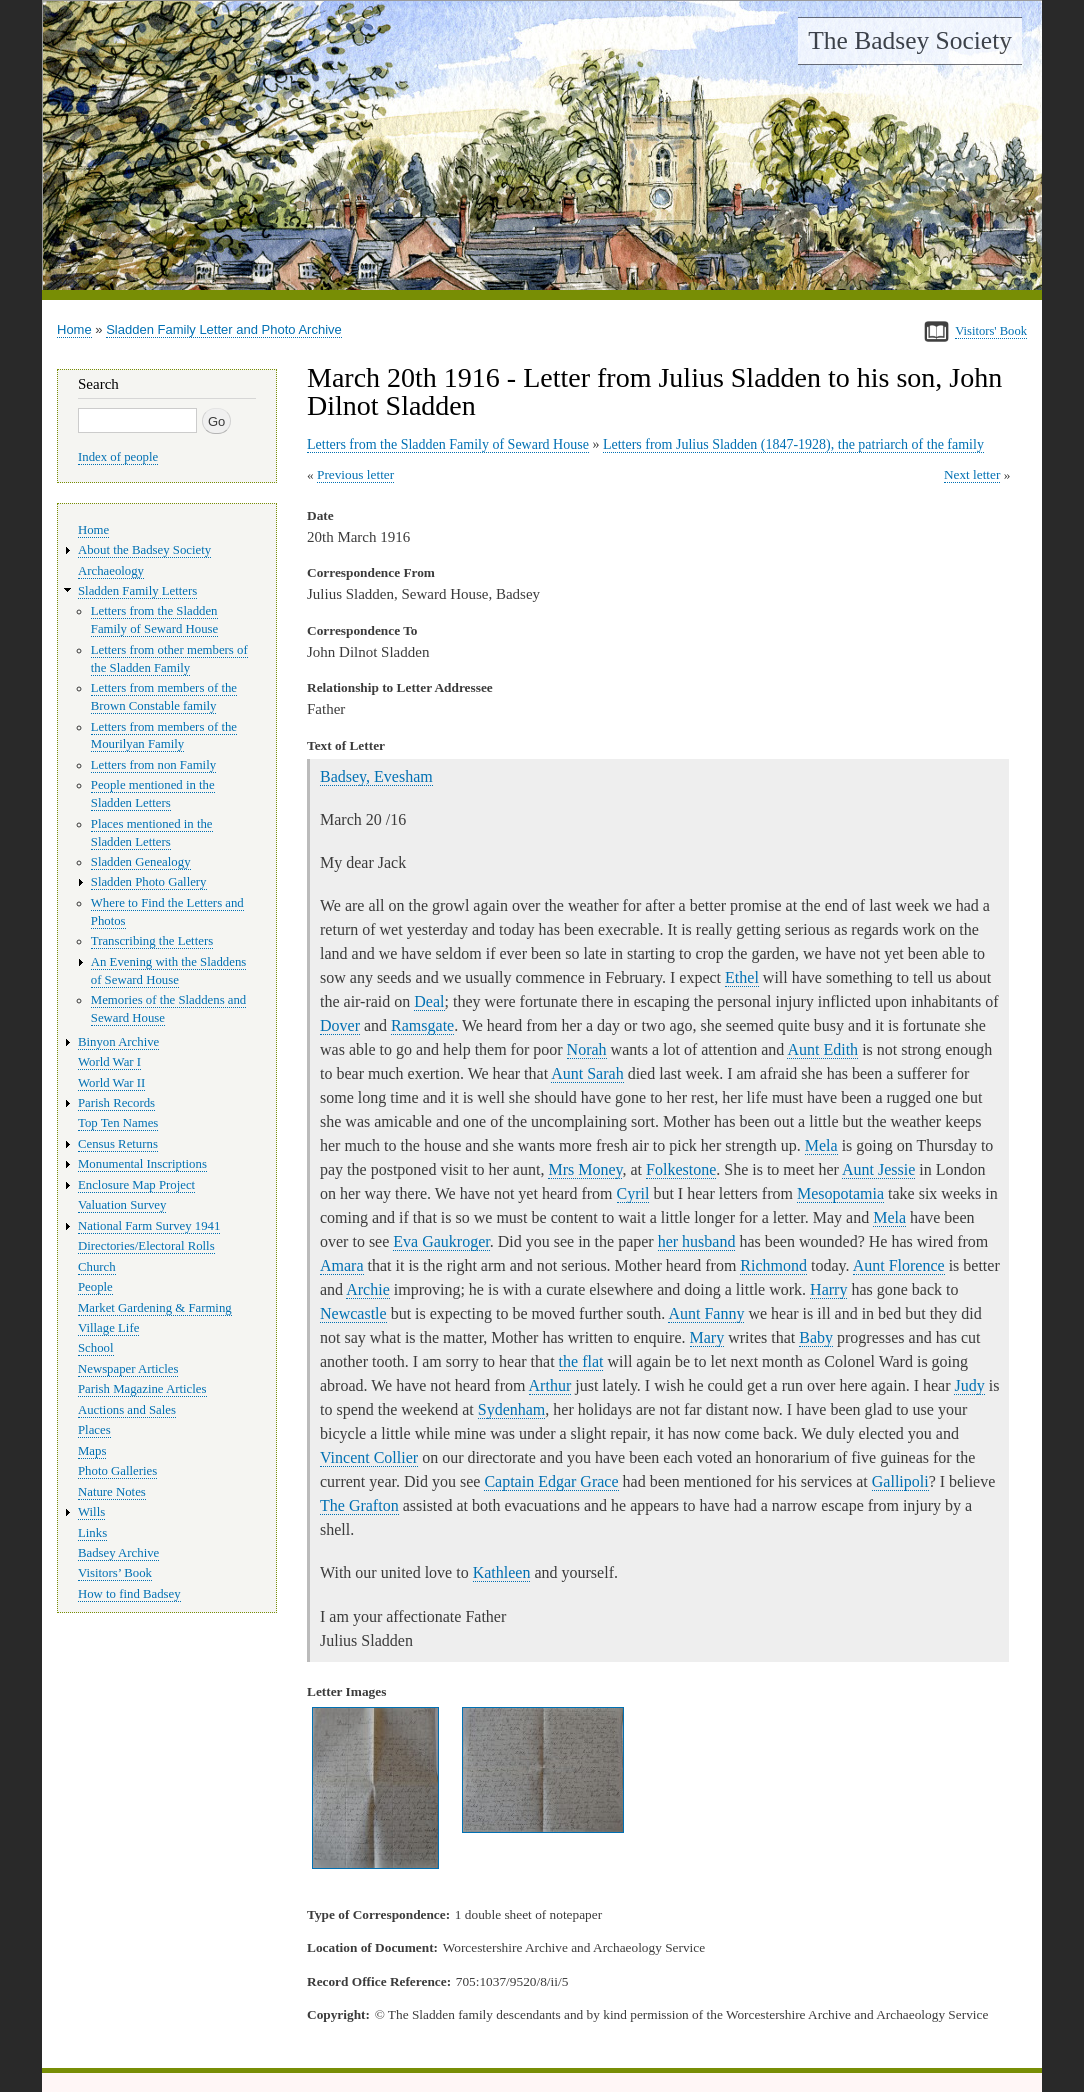  What do you see at coordinates (551, 1481) in the screenshot?
I see `Captain Edgar Grace` at bounding box center [551, 1481].